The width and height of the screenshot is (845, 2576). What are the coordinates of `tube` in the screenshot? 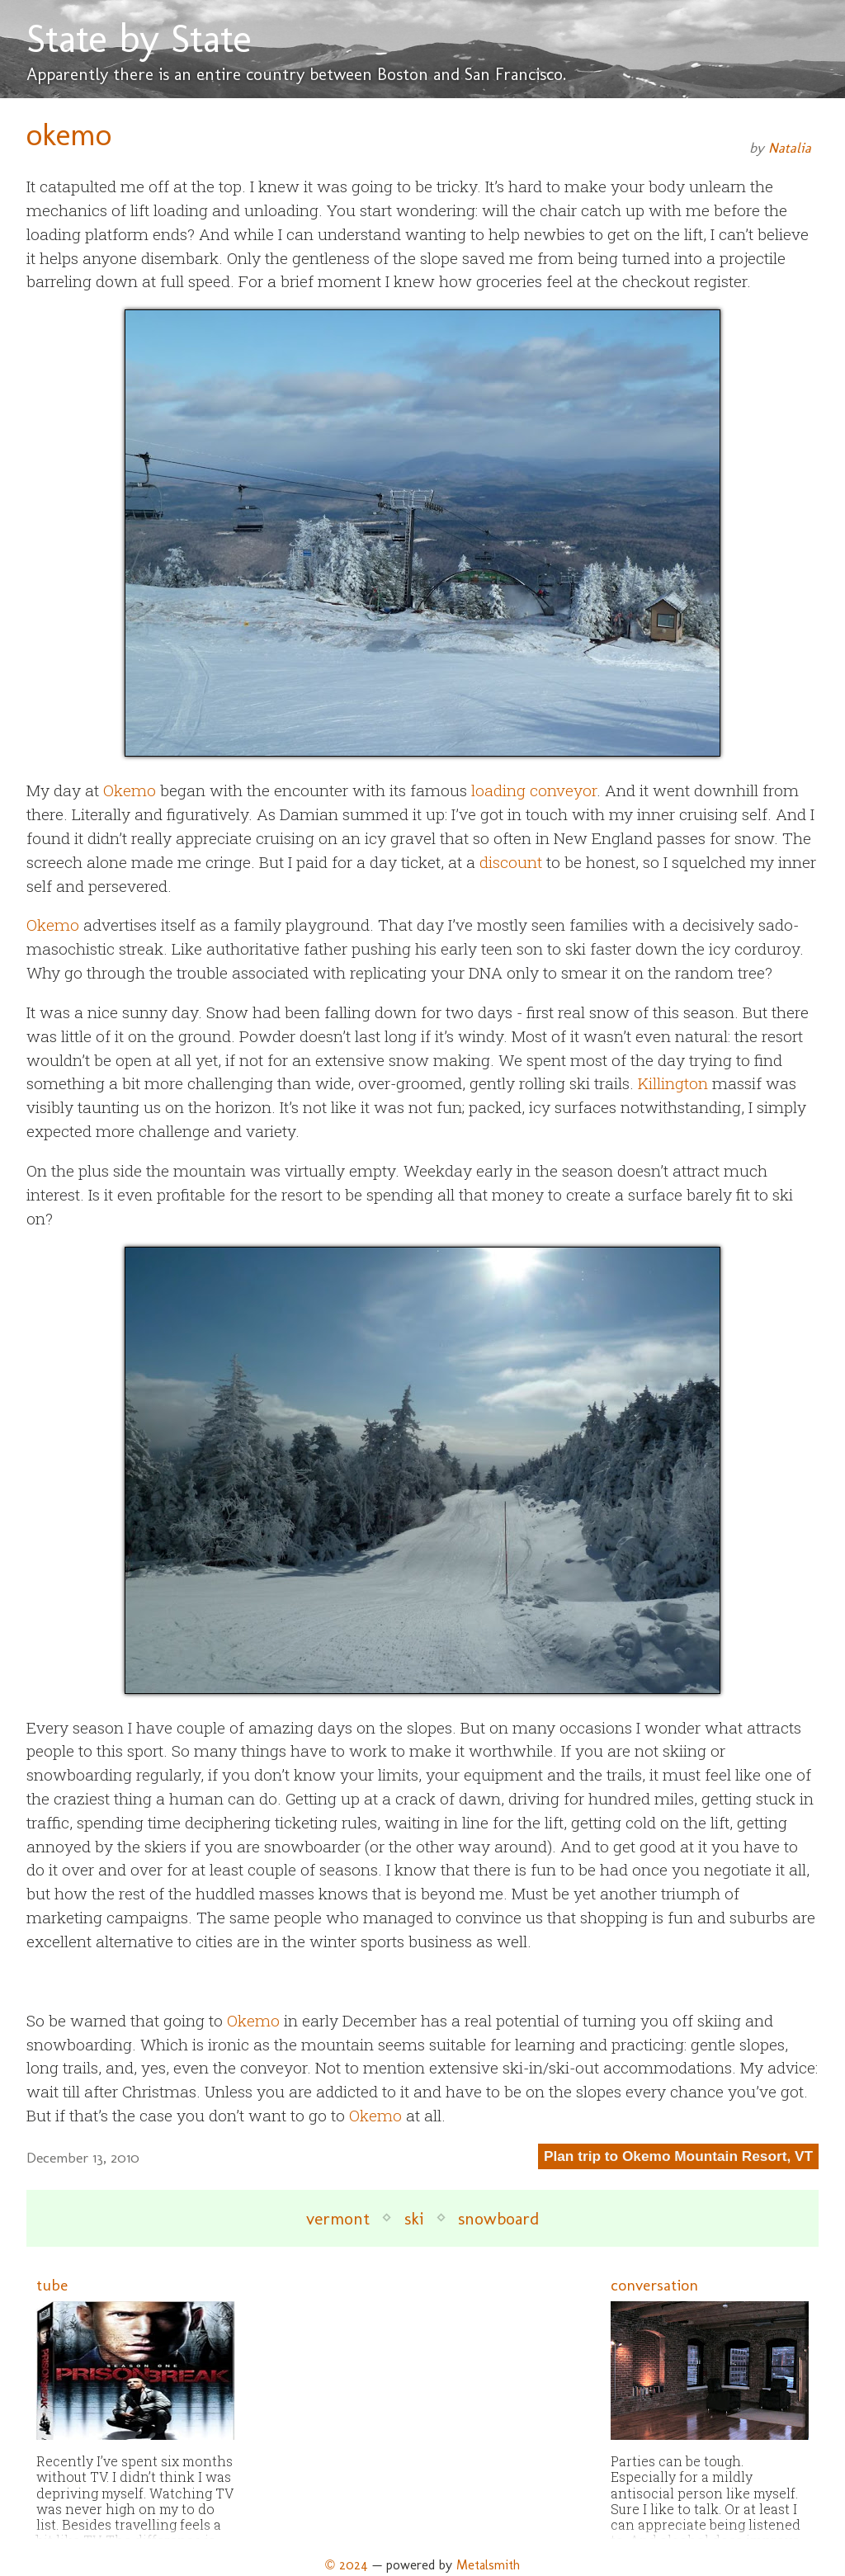 It's located at (52, 2285).